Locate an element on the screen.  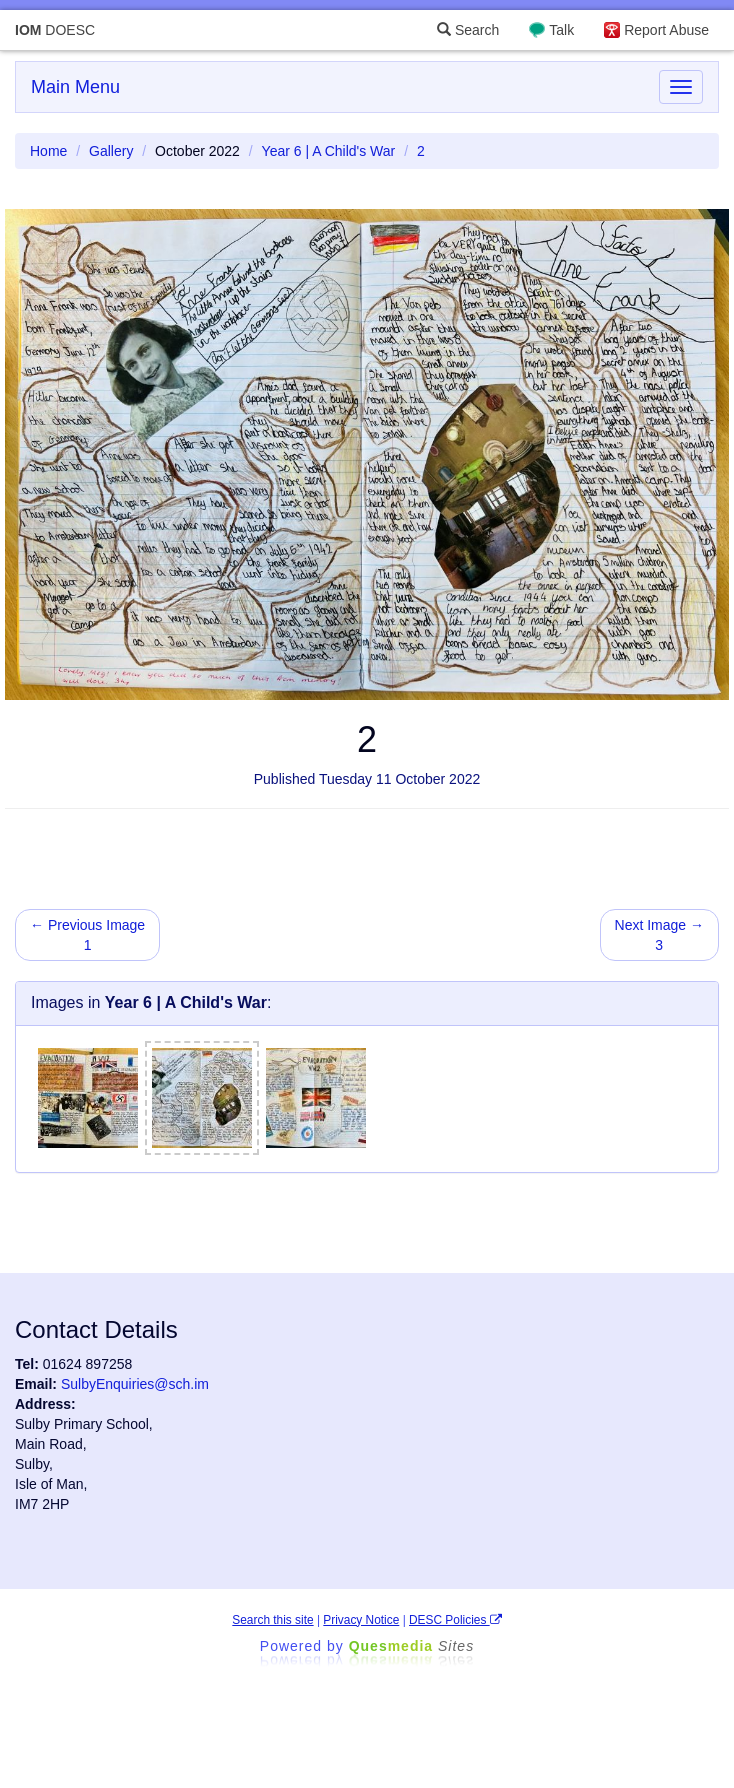
Main Menu is located at coordinates (75, 87).